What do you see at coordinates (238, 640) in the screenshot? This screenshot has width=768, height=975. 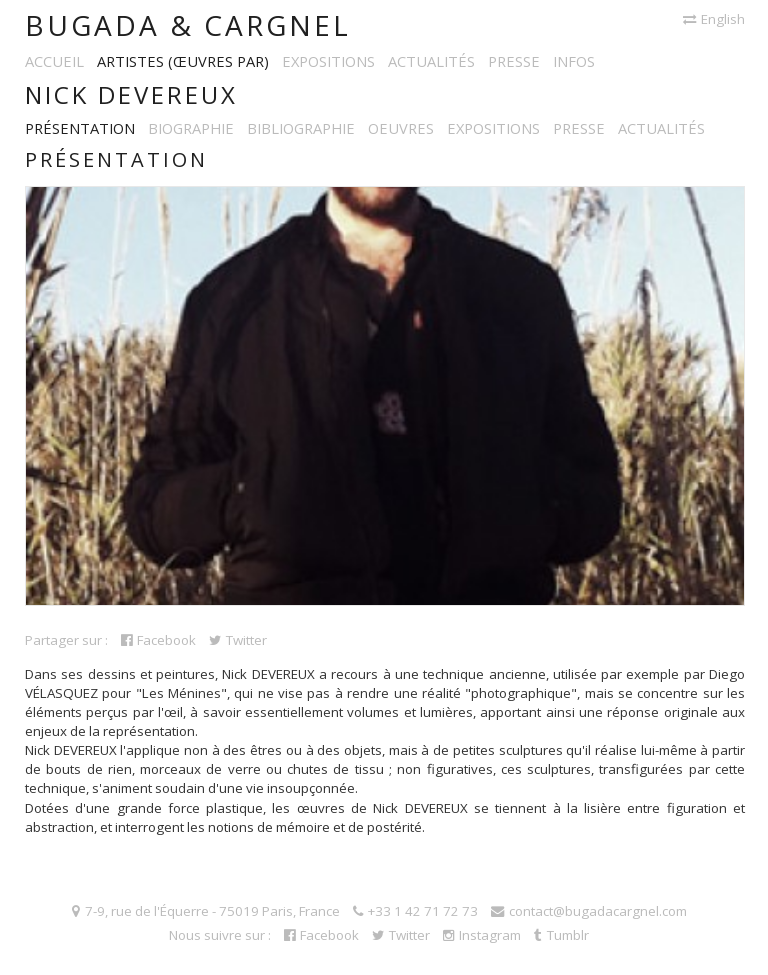 I see `Twitter` at bounding box center [238, 640].